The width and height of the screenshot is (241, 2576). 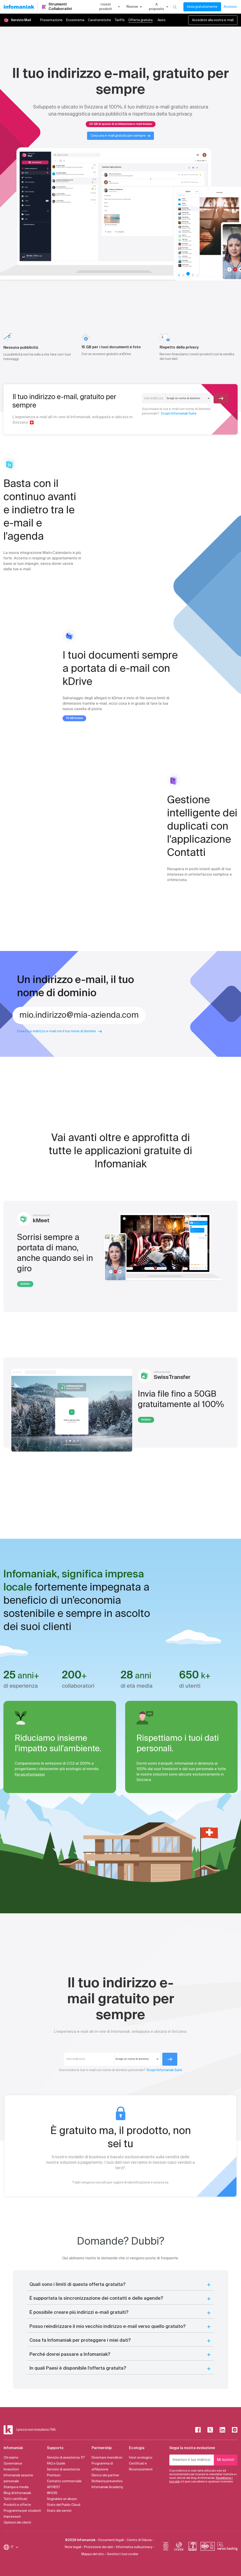 I want to click on [facebook], so click(x=198, y=2430).